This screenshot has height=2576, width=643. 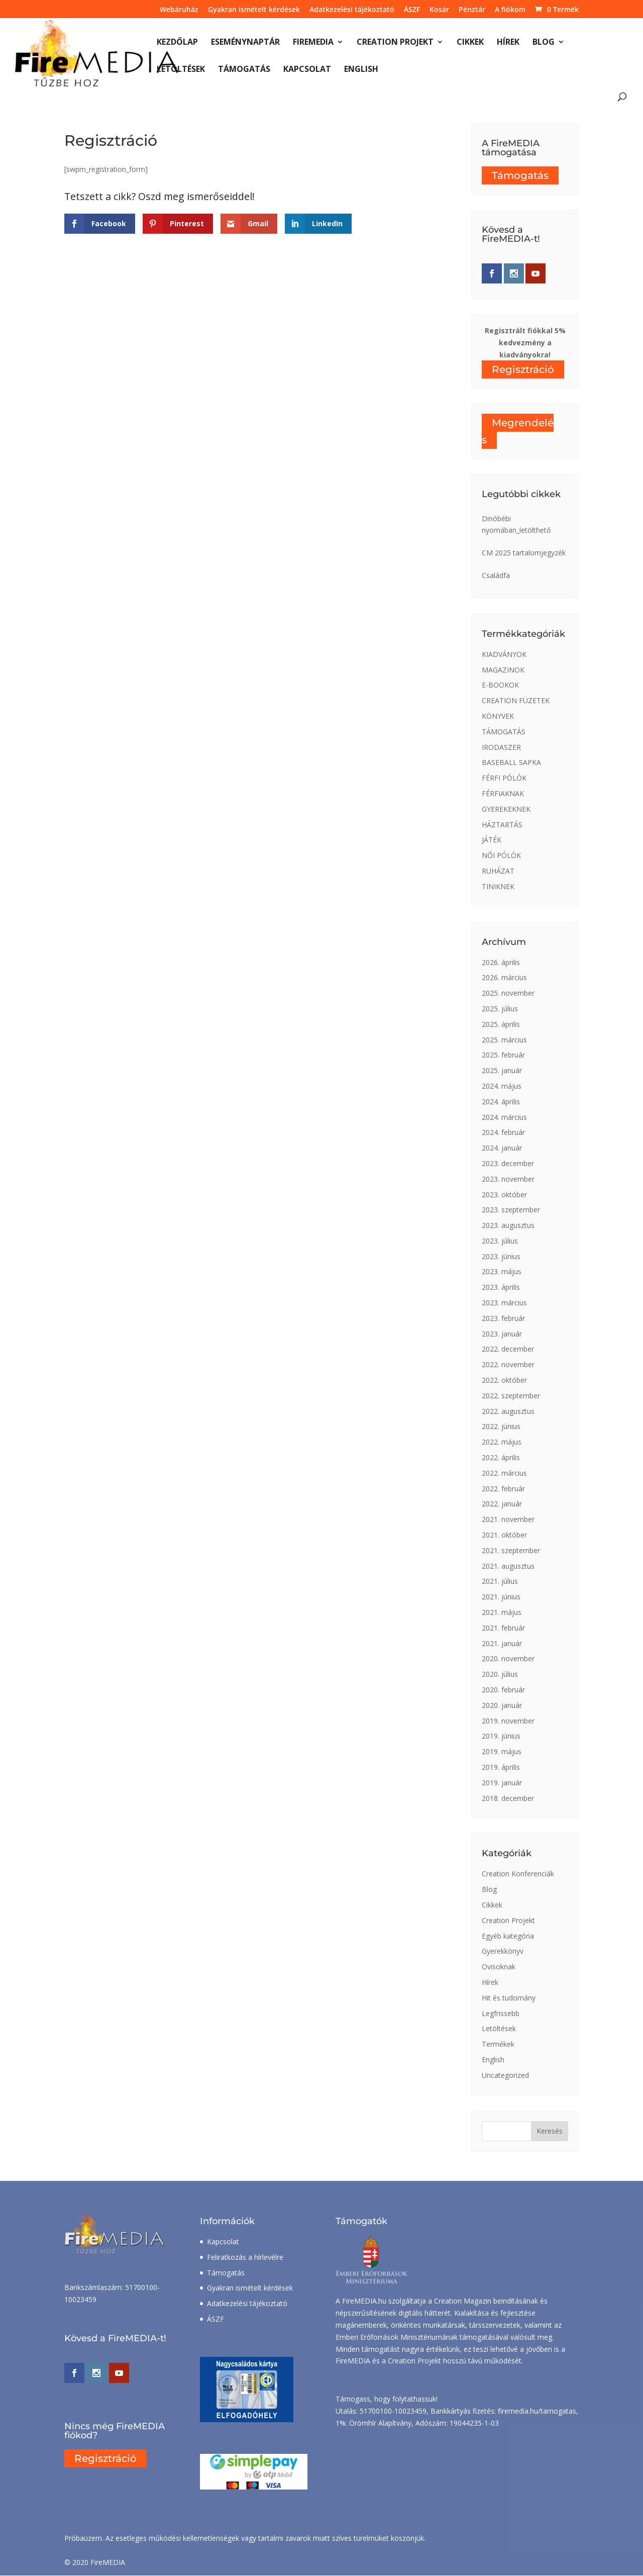 I want to click on 2020. január, so click(x=502, y=1705).